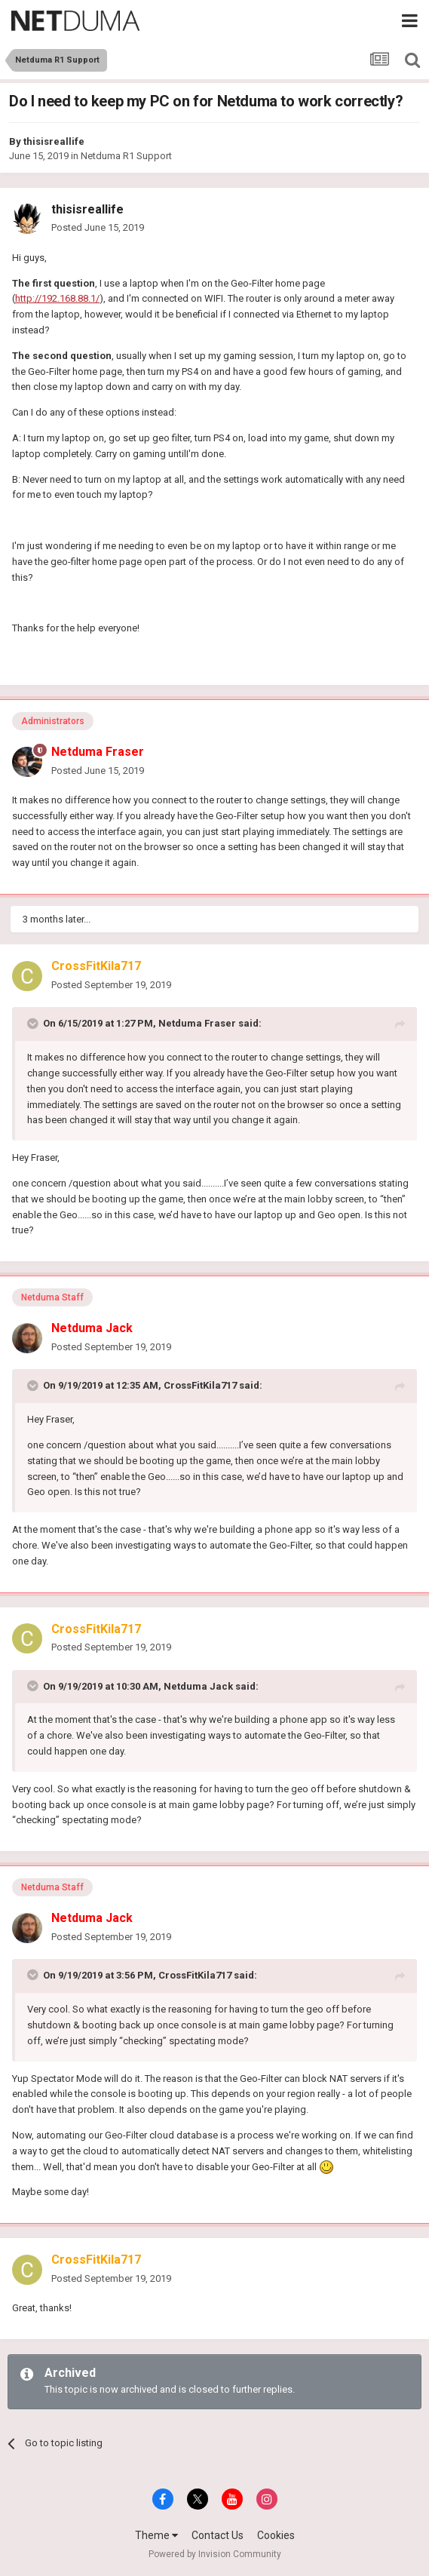 Image resolution: width=429 pixels, height=2576 pixels. Describe the element at coordinates (215, 2554) in the screenshot. I see `Powered by Invision Community` at that location.